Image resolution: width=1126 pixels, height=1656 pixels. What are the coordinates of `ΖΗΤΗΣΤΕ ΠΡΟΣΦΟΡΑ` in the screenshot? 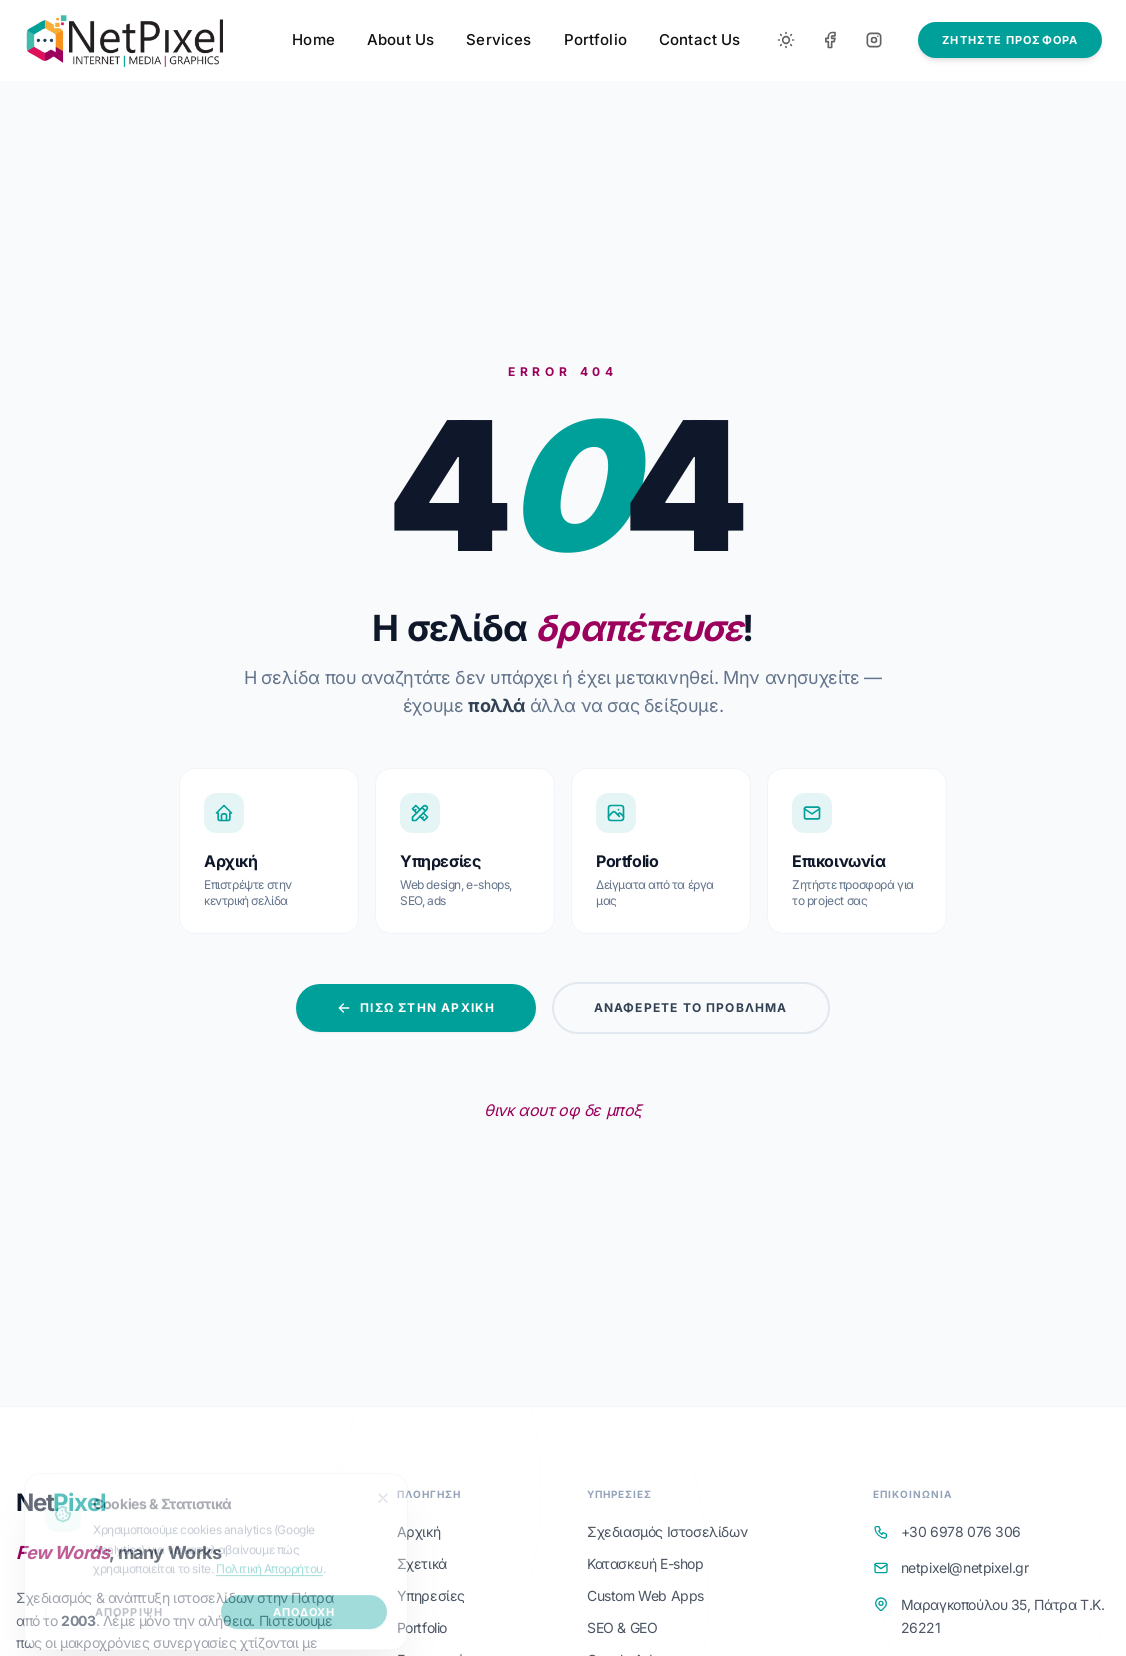 It's located at (1010, 40).